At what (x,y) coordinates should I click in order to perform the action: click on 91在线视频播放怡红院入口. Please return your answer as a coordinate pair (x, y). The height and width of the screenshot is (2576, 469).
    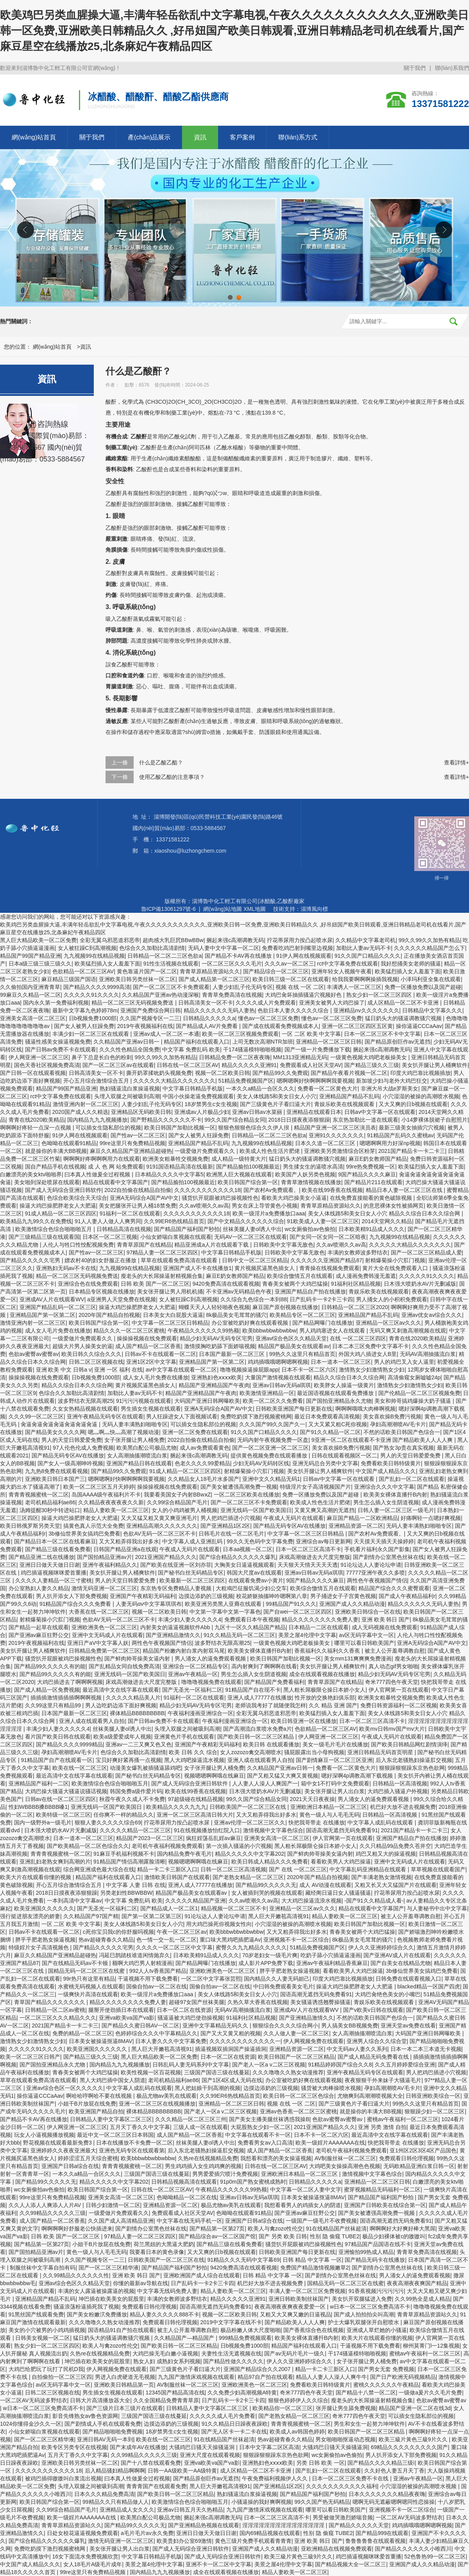
    Looking at the image, I should click on (207, 1830).